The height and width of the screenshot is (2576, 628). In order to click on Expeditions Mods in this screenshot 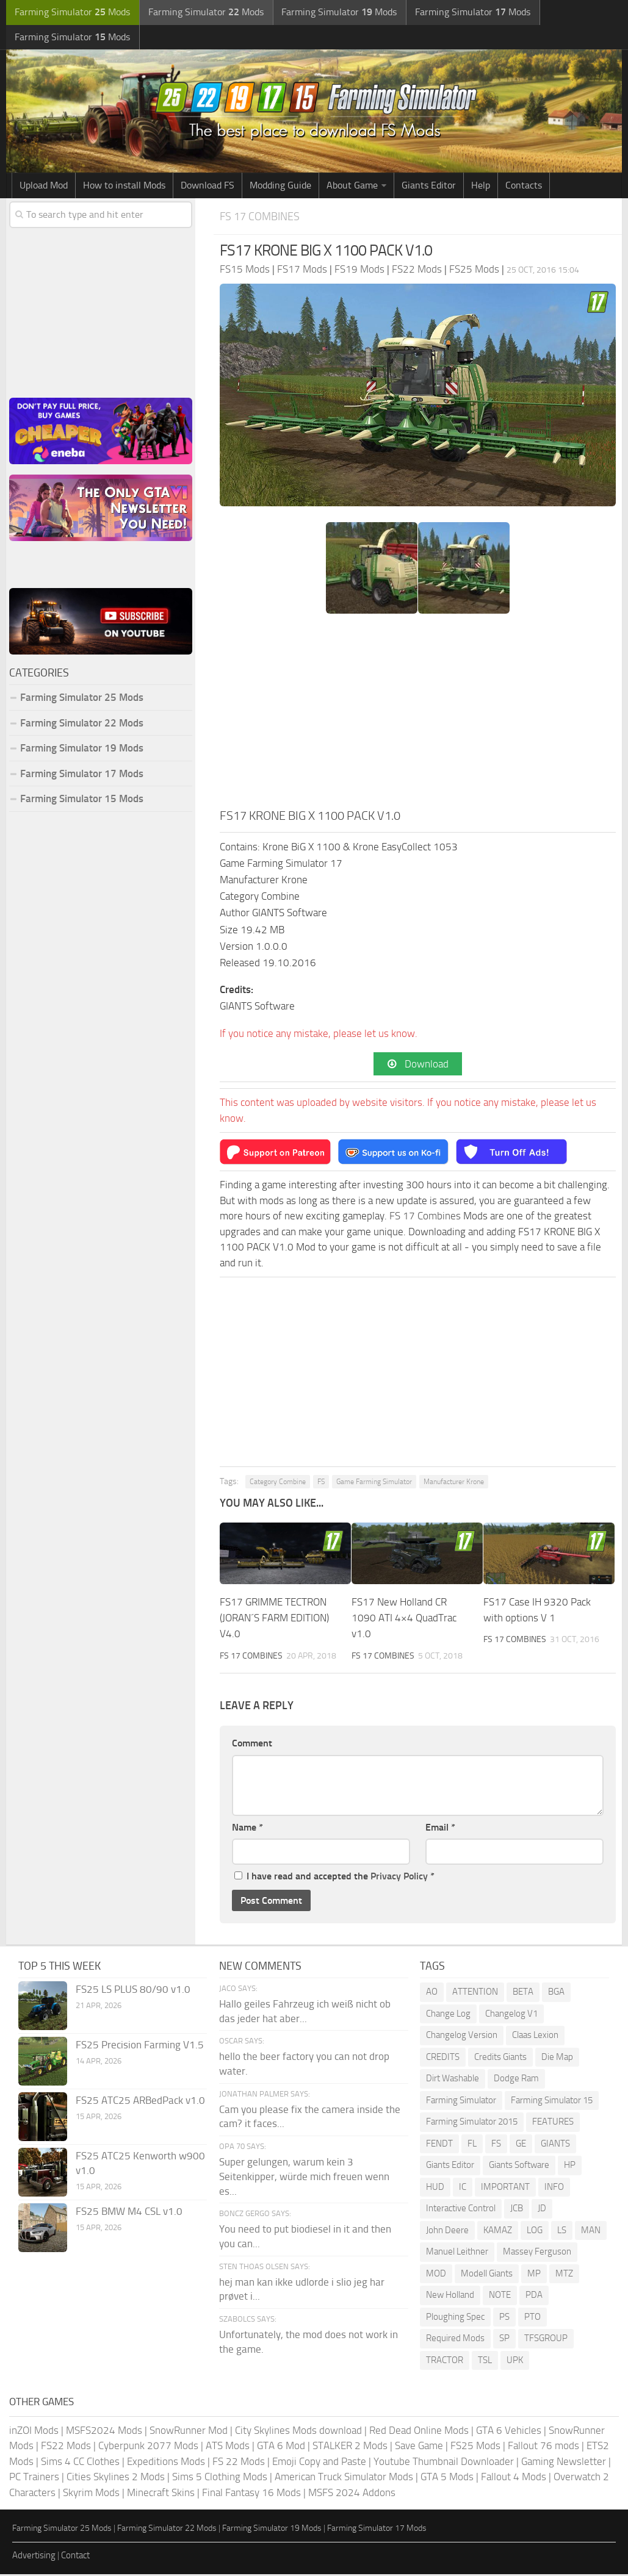, I will do `click(166, 2462)`.